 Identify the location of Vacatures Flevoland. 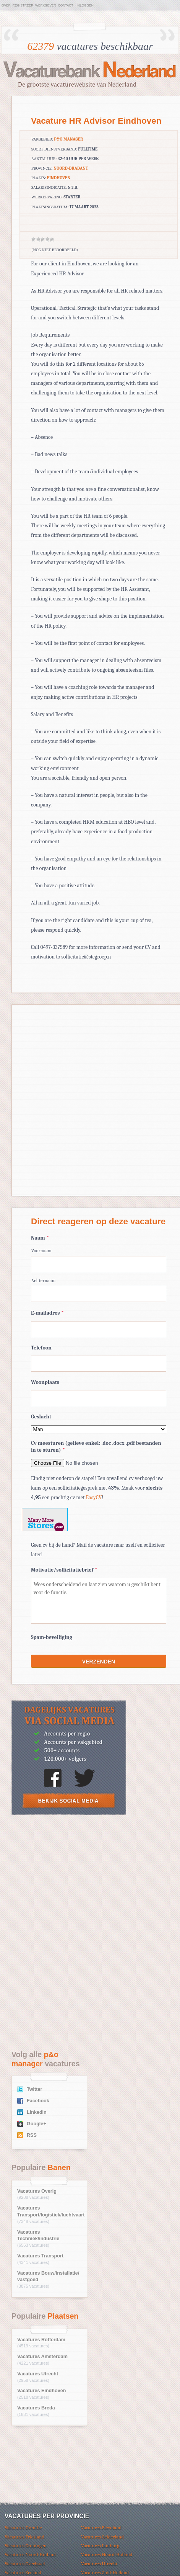
(101, 2527).